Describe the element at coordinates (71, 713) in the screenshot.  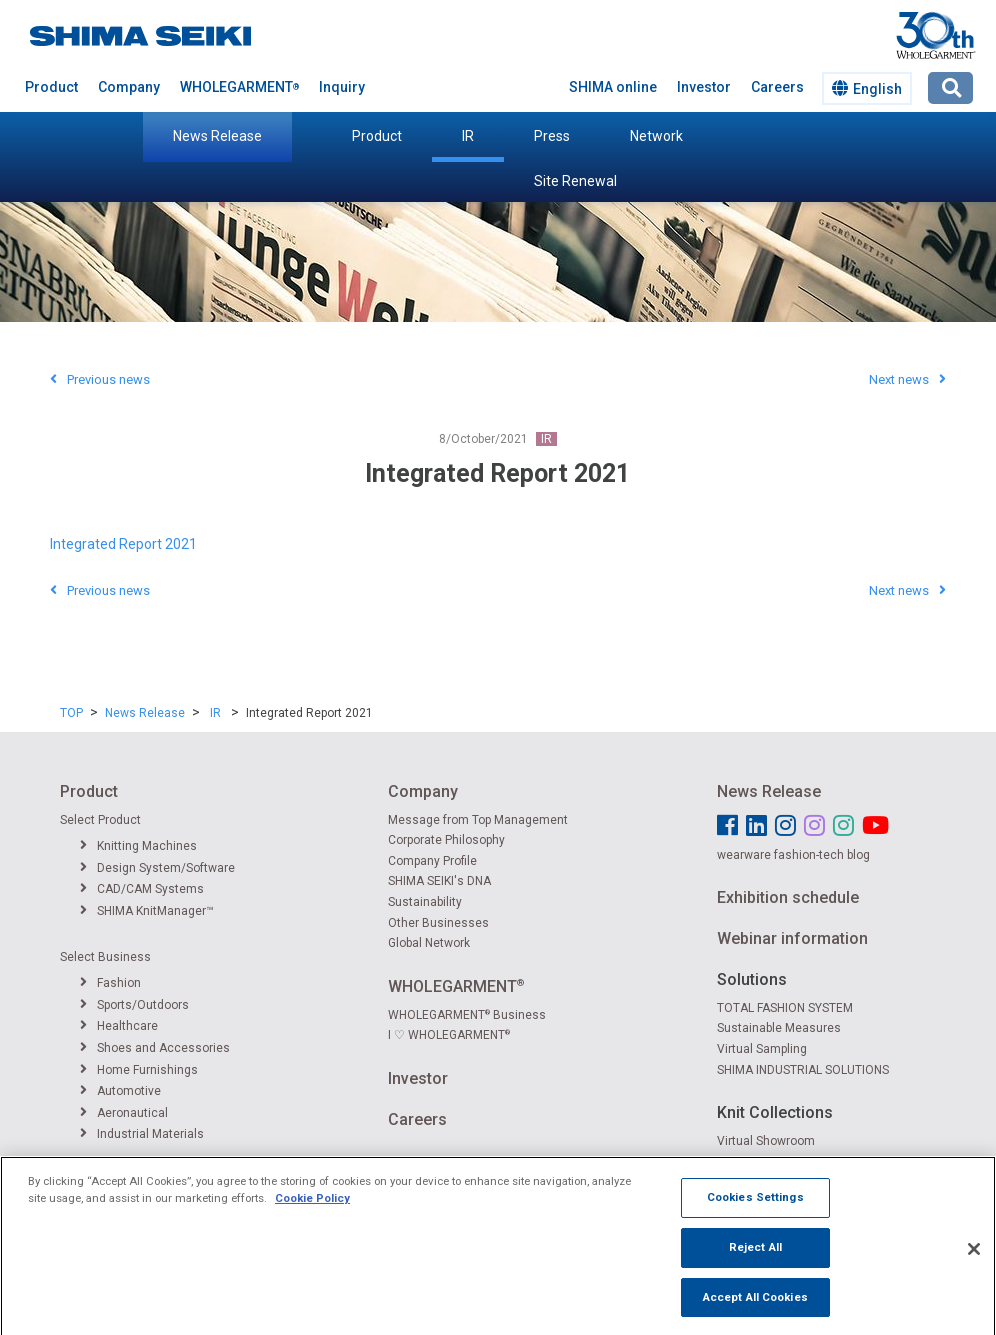
I see `TOP` at that location.